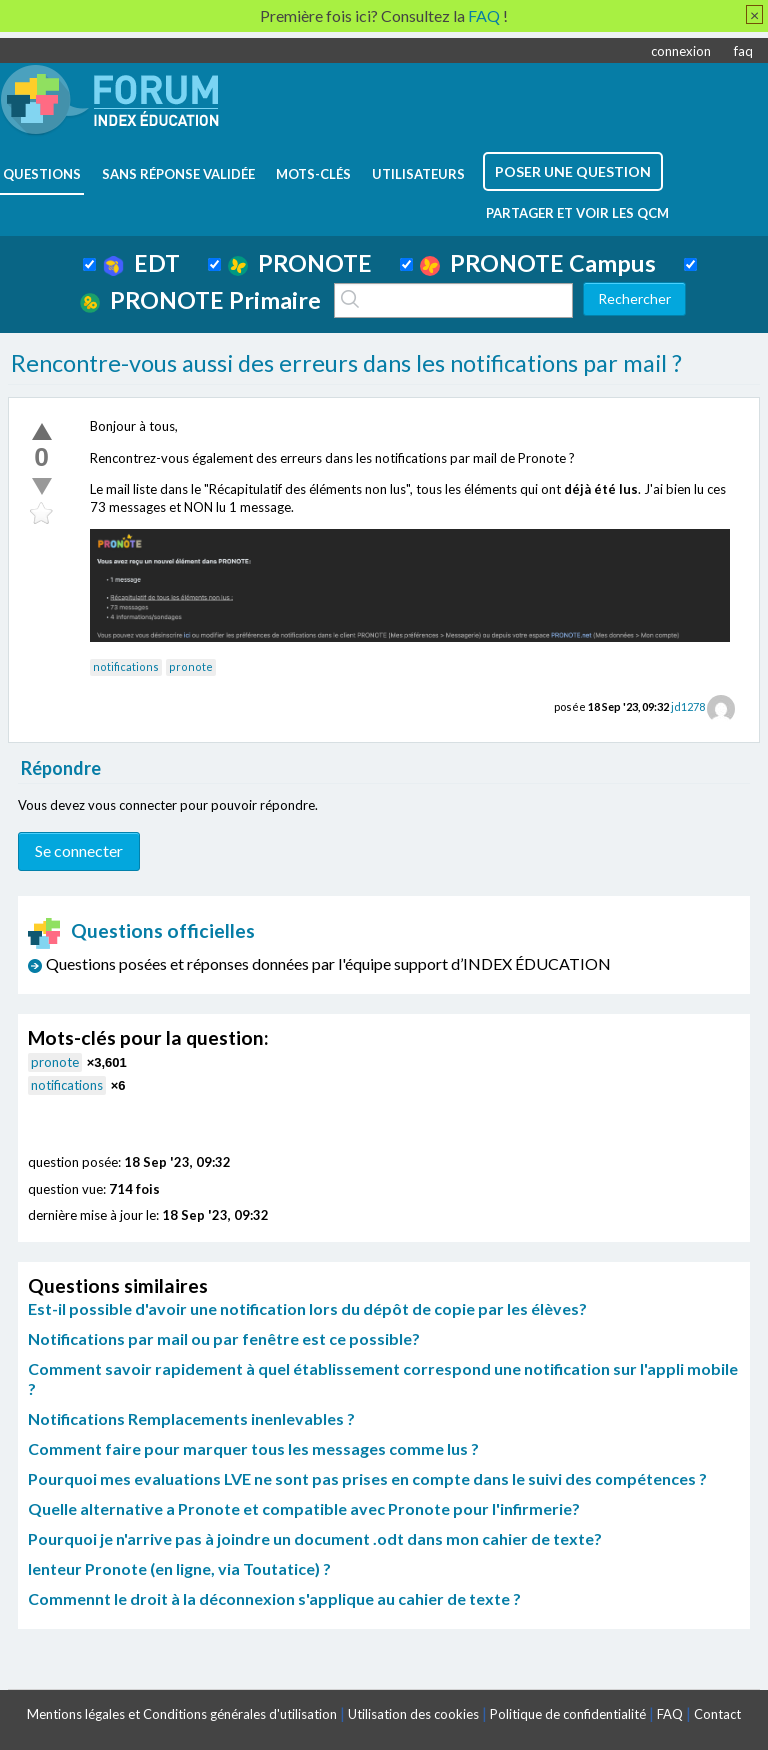 This screenshot has width=768, height=1750. I want to click on lenteur Pronote (en ligne, via Toutatice) ?, so click(179, 1568).